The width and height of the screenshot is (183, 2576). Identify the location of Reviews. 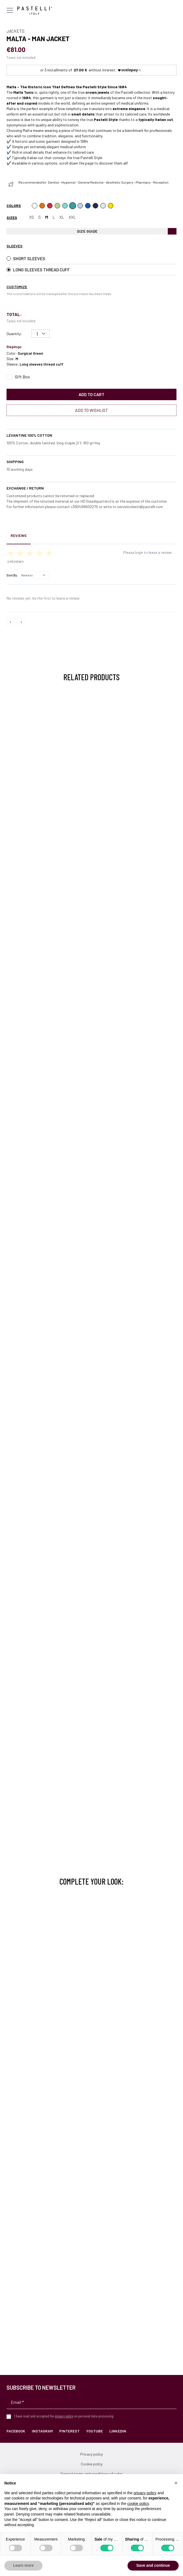
(19, 535).